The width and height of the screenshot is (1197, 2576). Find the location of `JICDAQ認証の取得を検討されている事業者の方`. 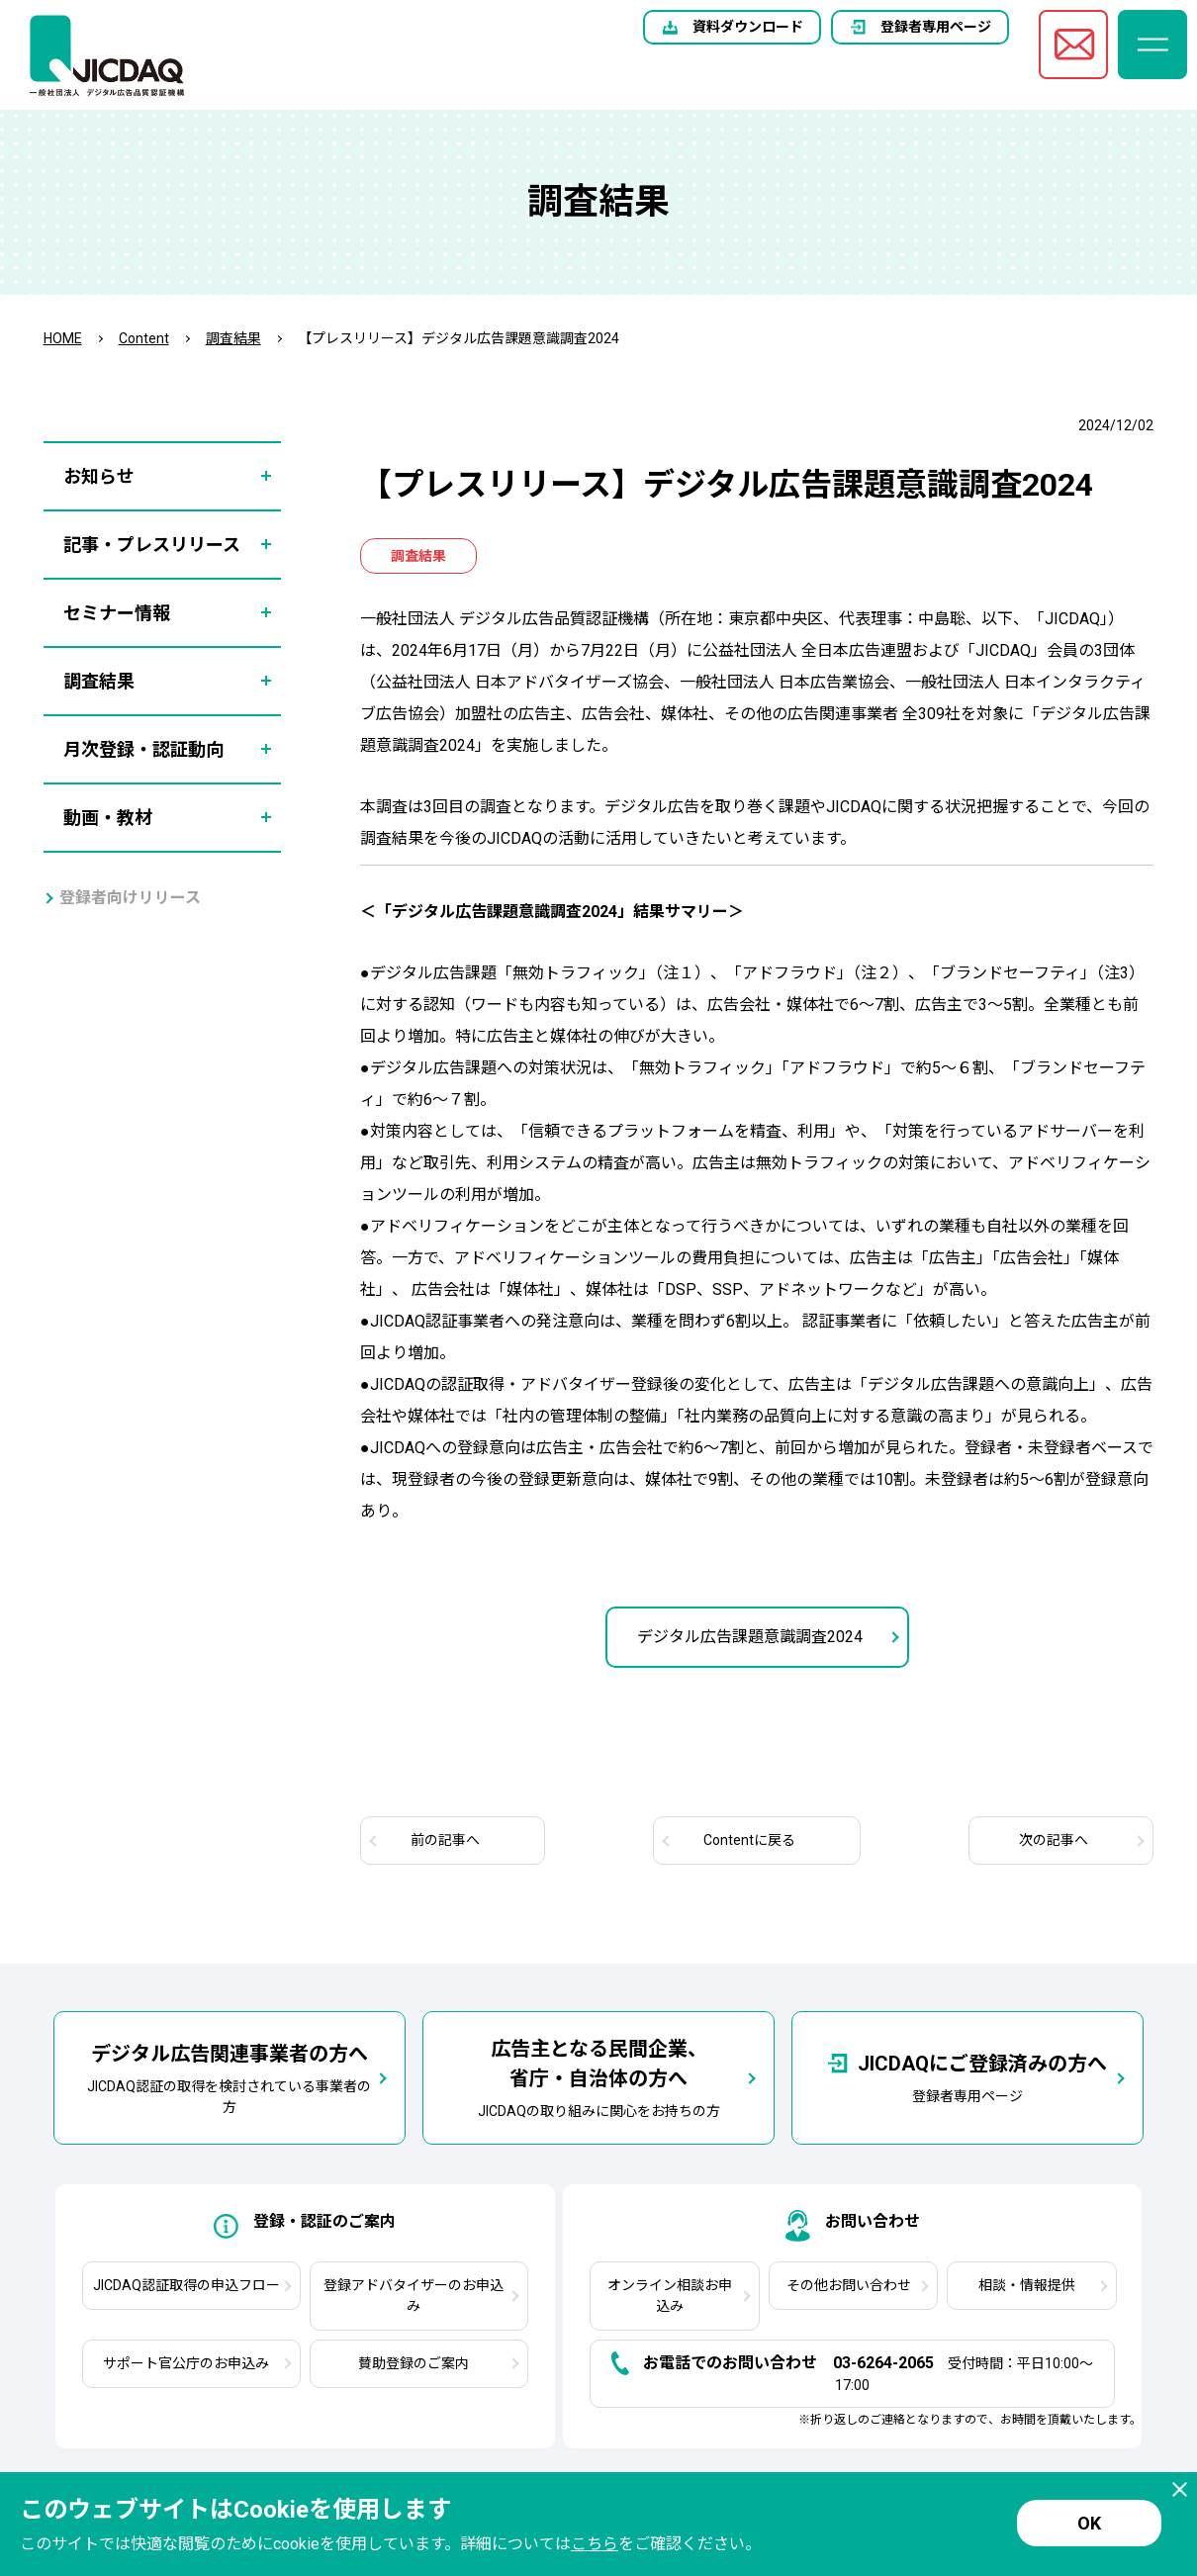

JICDAQ認証の取得を検討されている事業者の方 is located at coordinates (229, 2077).